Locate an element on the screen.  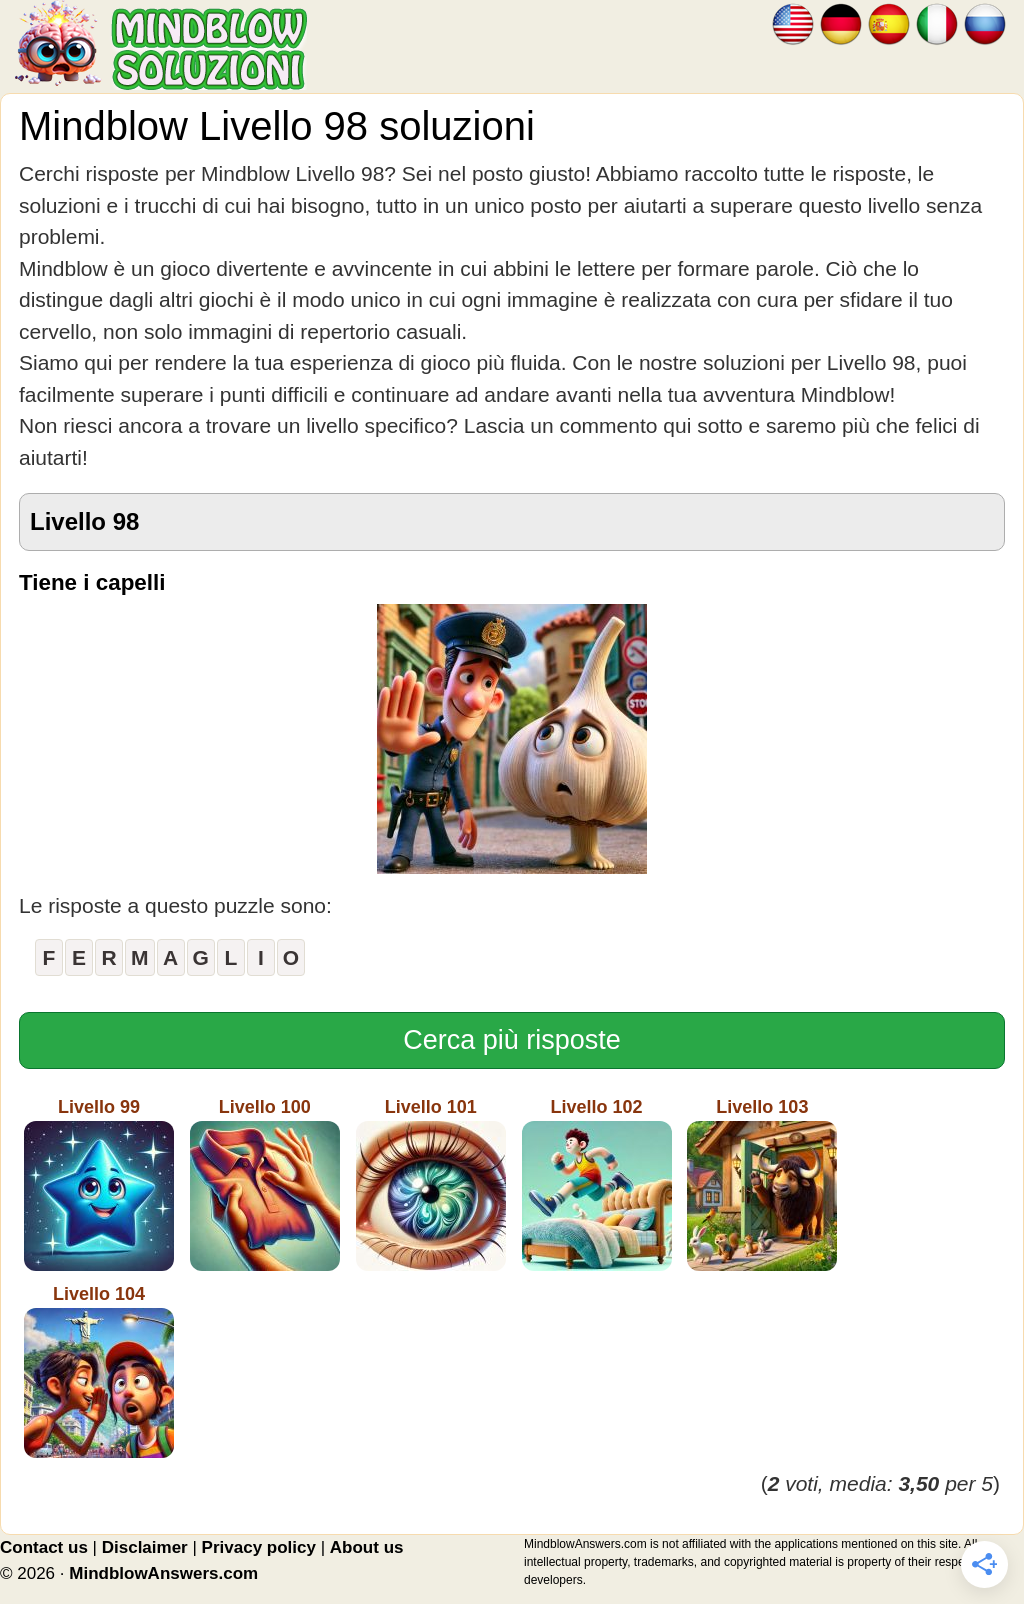
Livello 99 is located at coordinates (99, 1184).